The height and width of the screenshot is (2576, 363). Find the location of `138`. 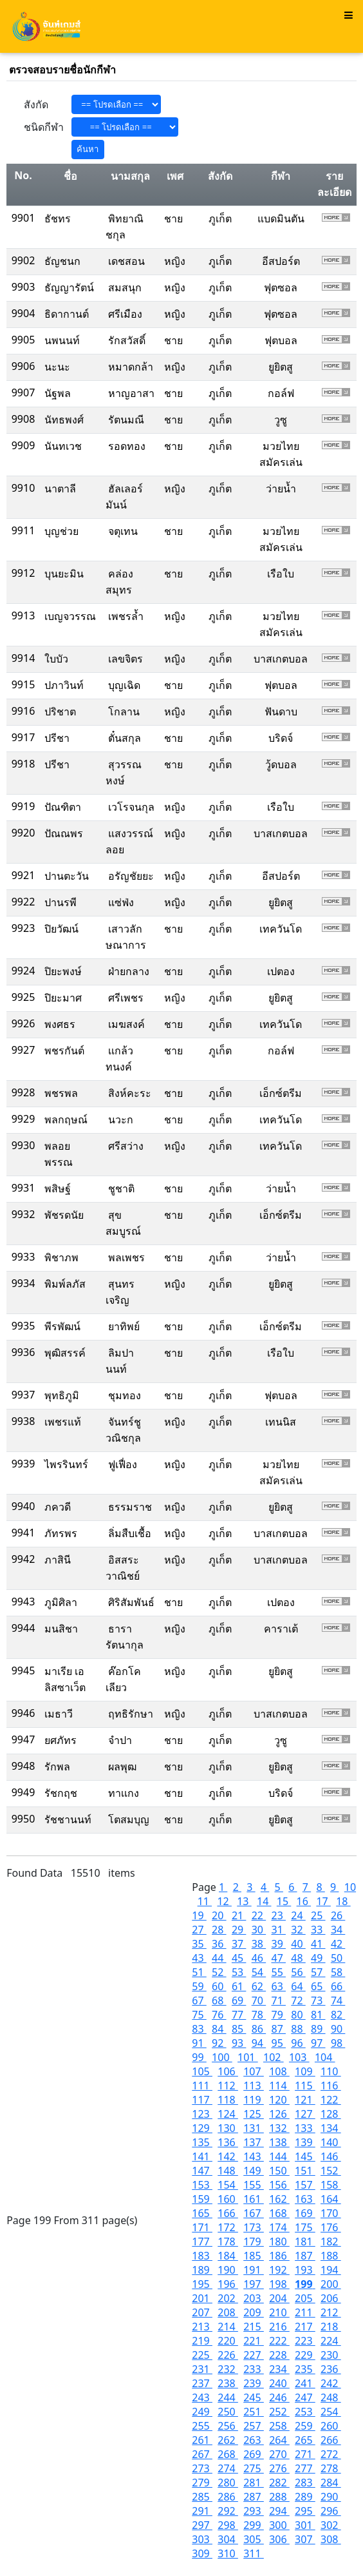

138 is located at coordinates (279, 2142).